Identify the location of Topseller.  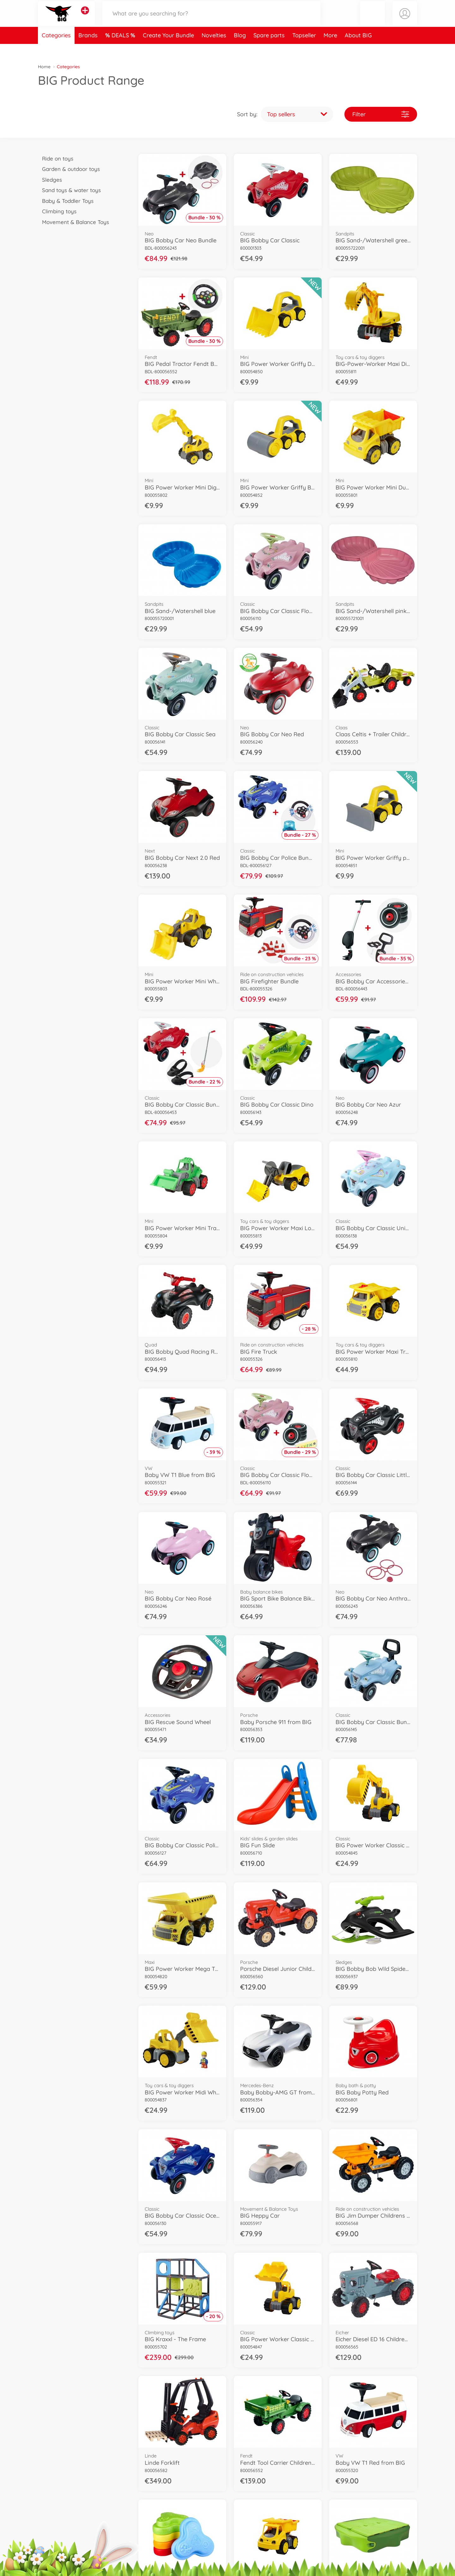
(304, 48).